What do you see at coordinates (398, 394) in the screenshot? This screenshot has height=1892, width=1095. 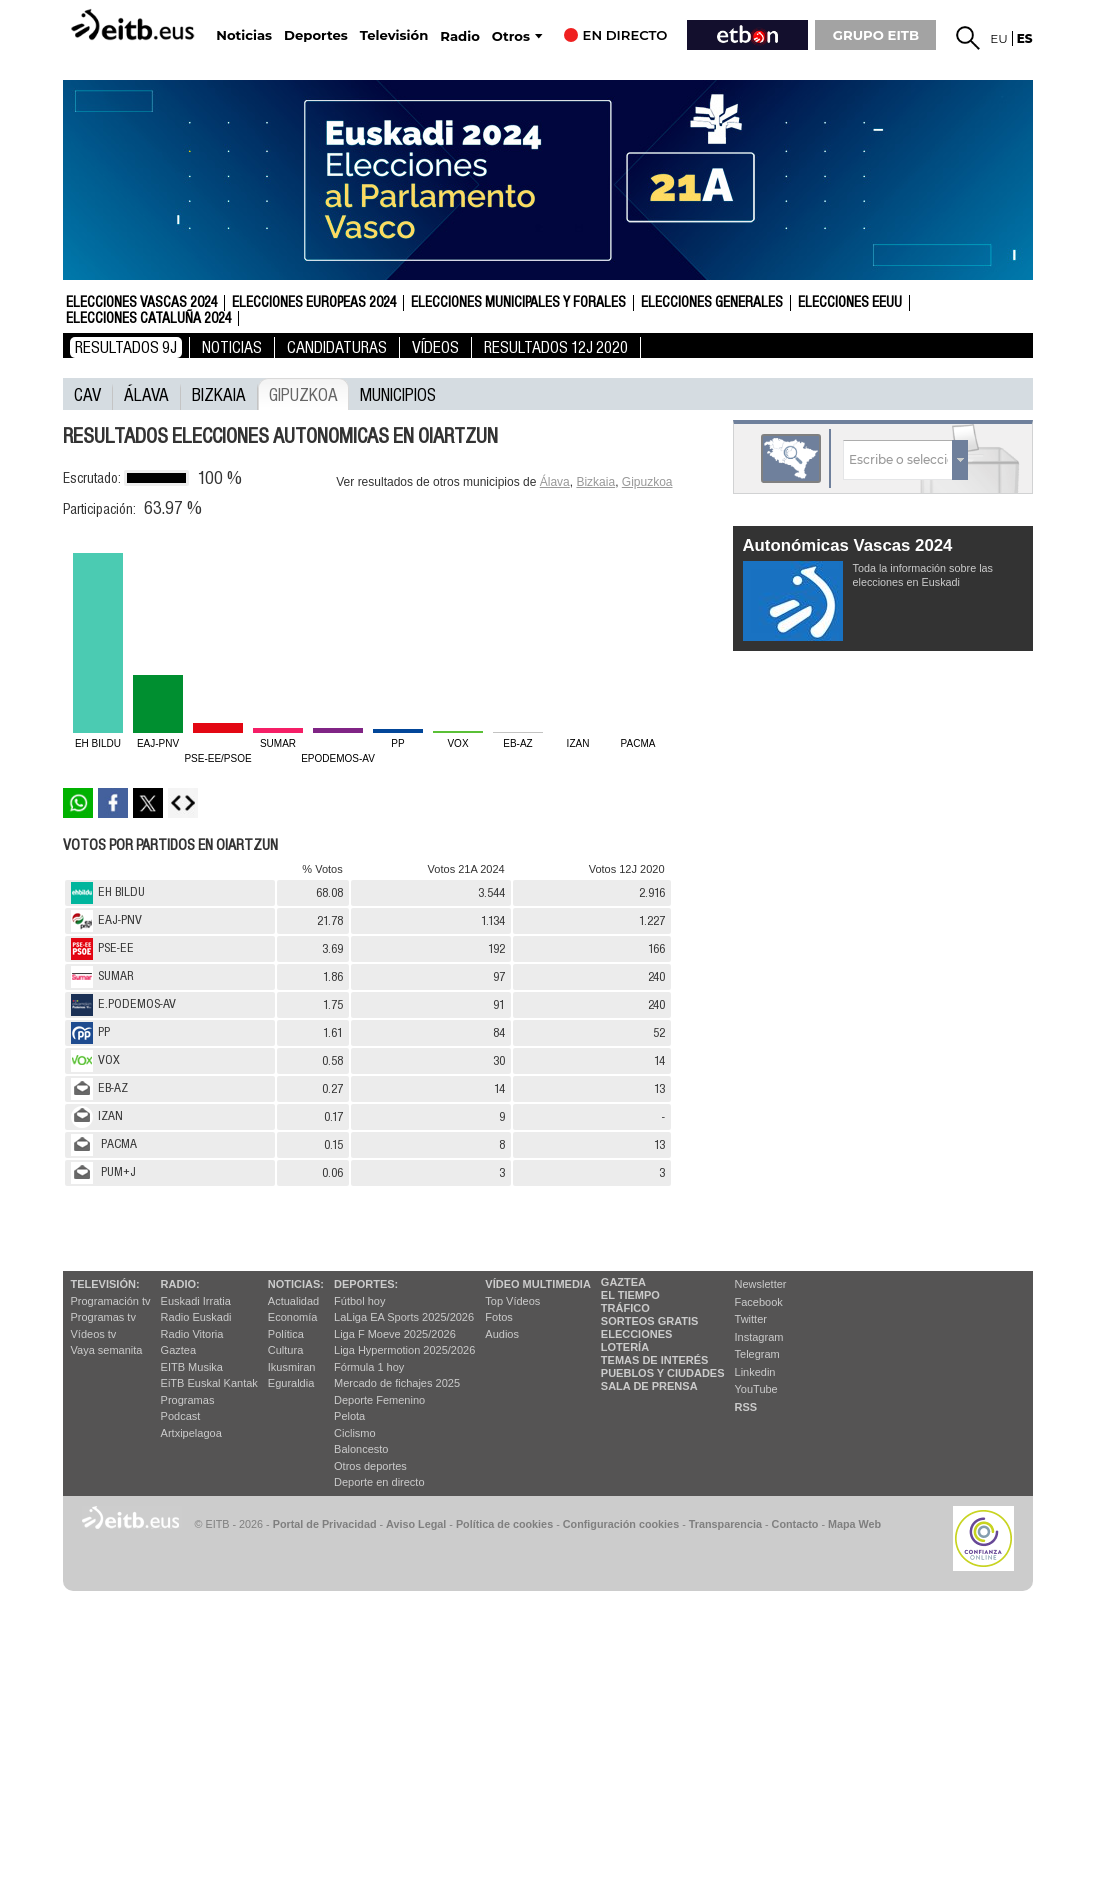 I see `municipios` at bounding box center [398, 394].